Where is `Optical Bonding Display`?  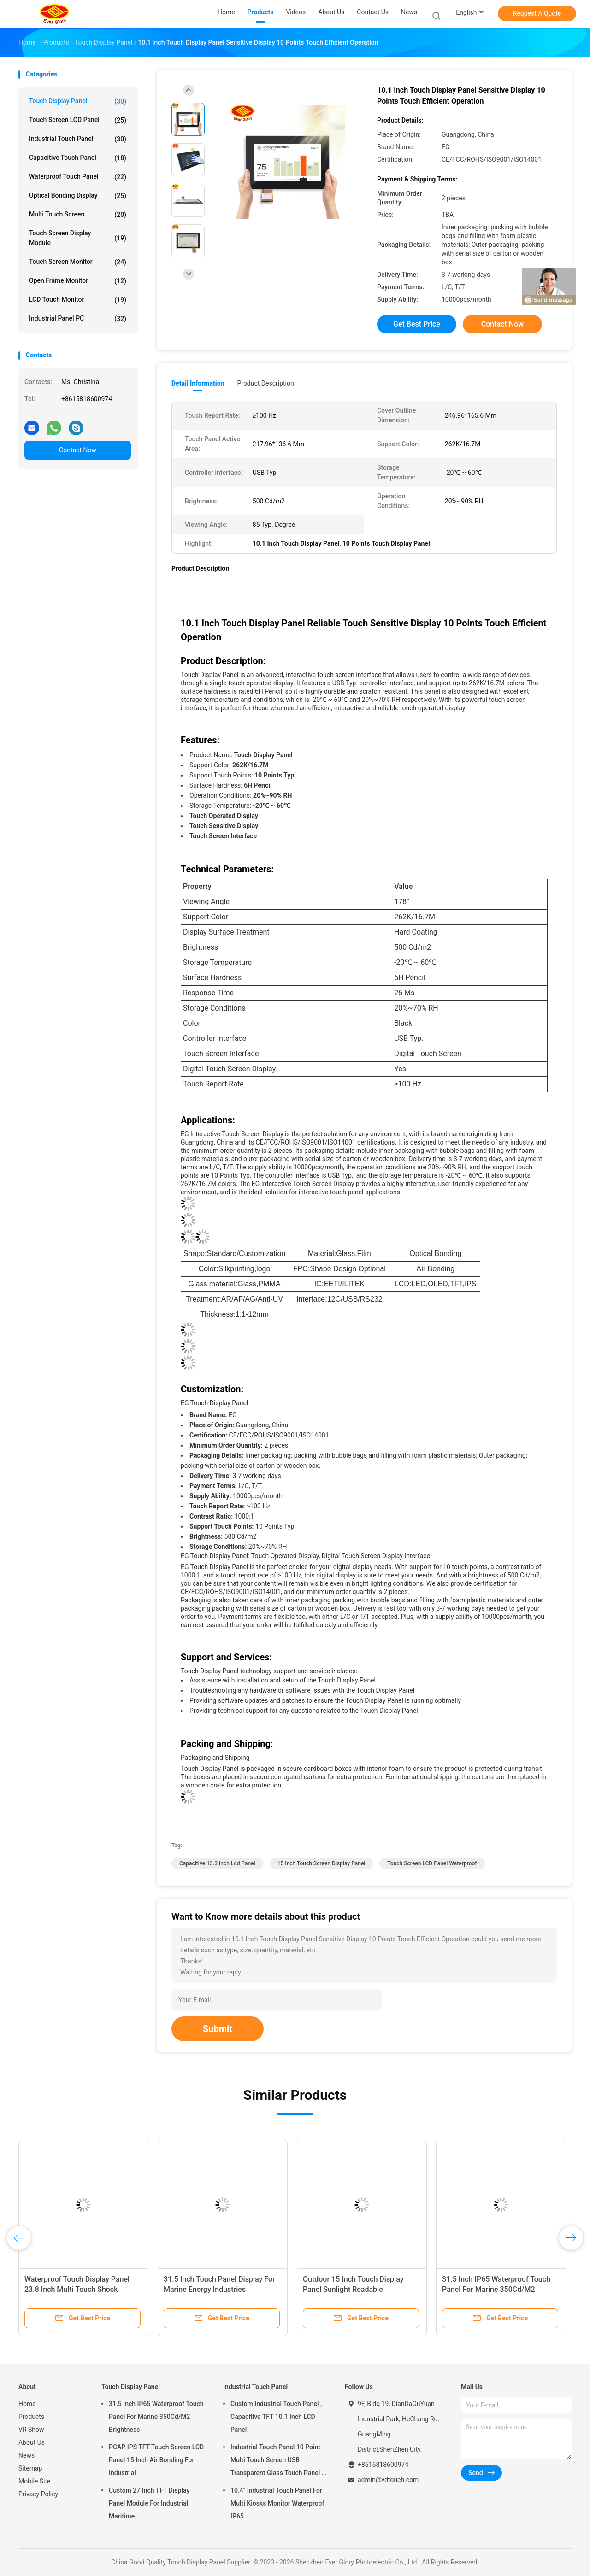
Optical Bonding Display is located at coordinates (77, 195).